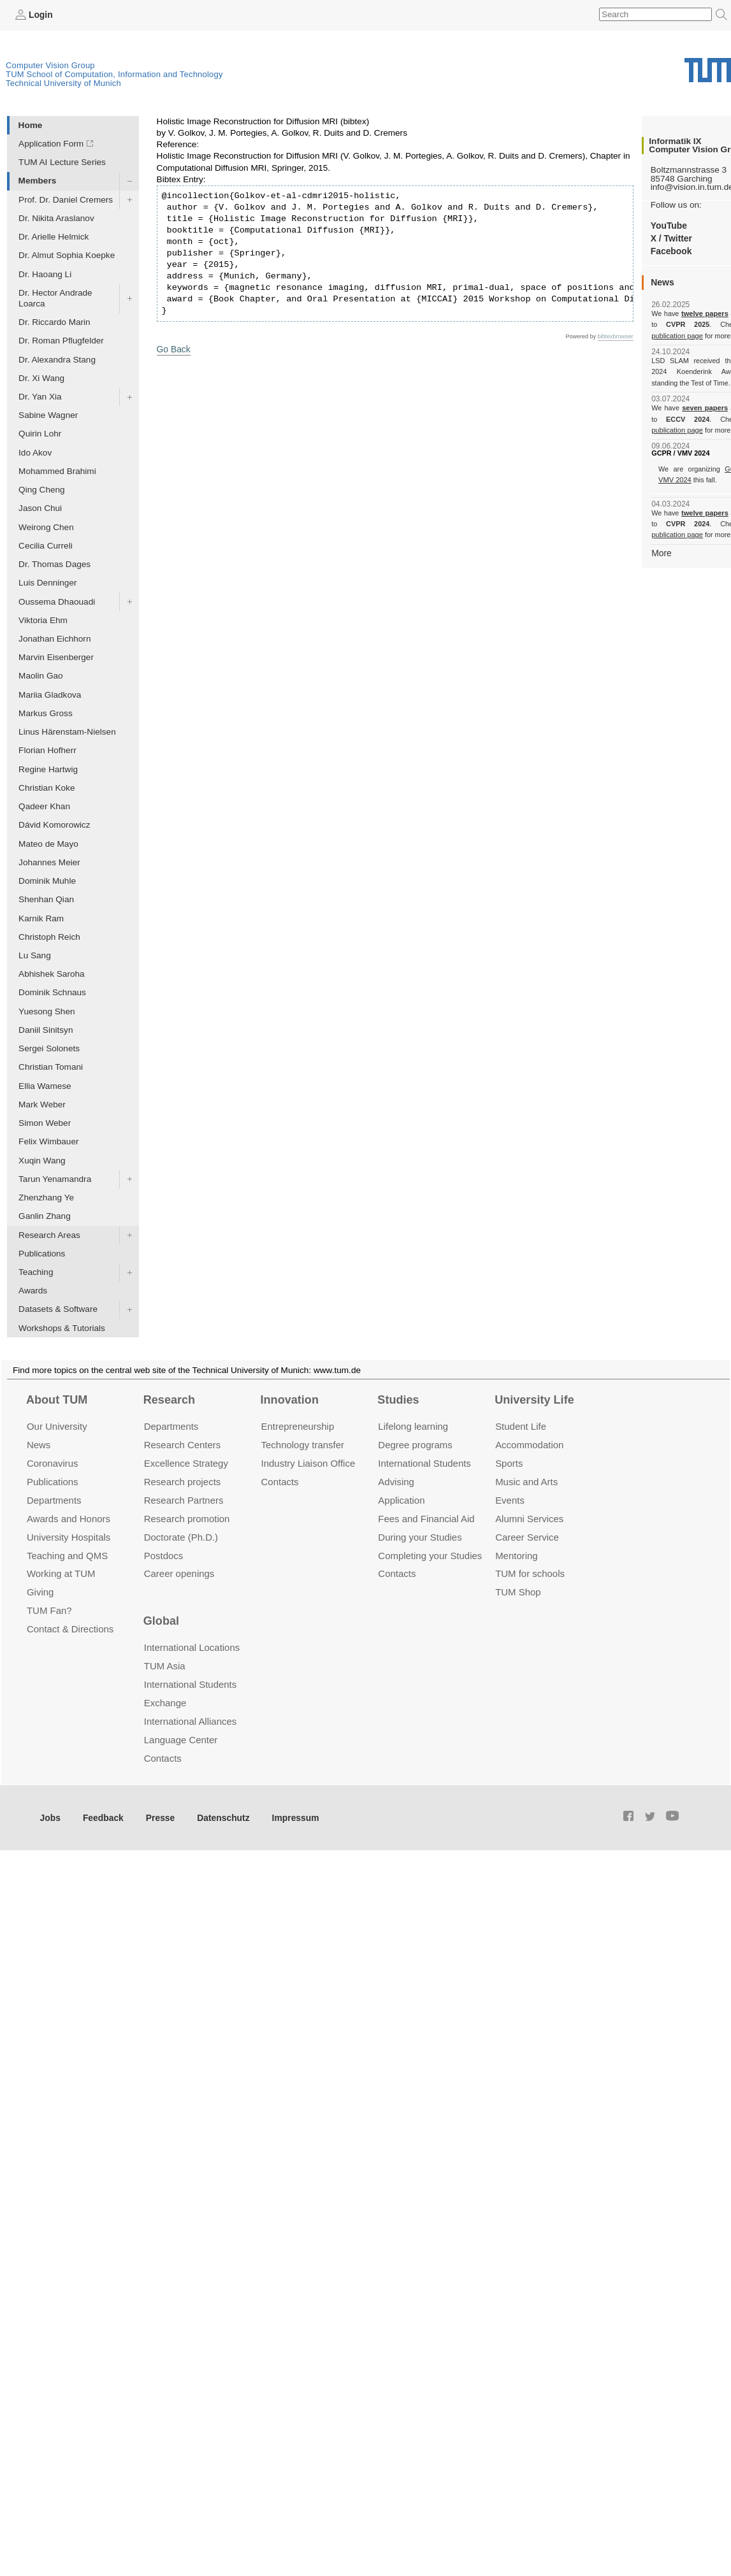 This screenshot has height=2576, width=731. What do you see at coordinates (32, 1290) in the screenshot?
I see `Awards` at bounding box center [32, 1290].